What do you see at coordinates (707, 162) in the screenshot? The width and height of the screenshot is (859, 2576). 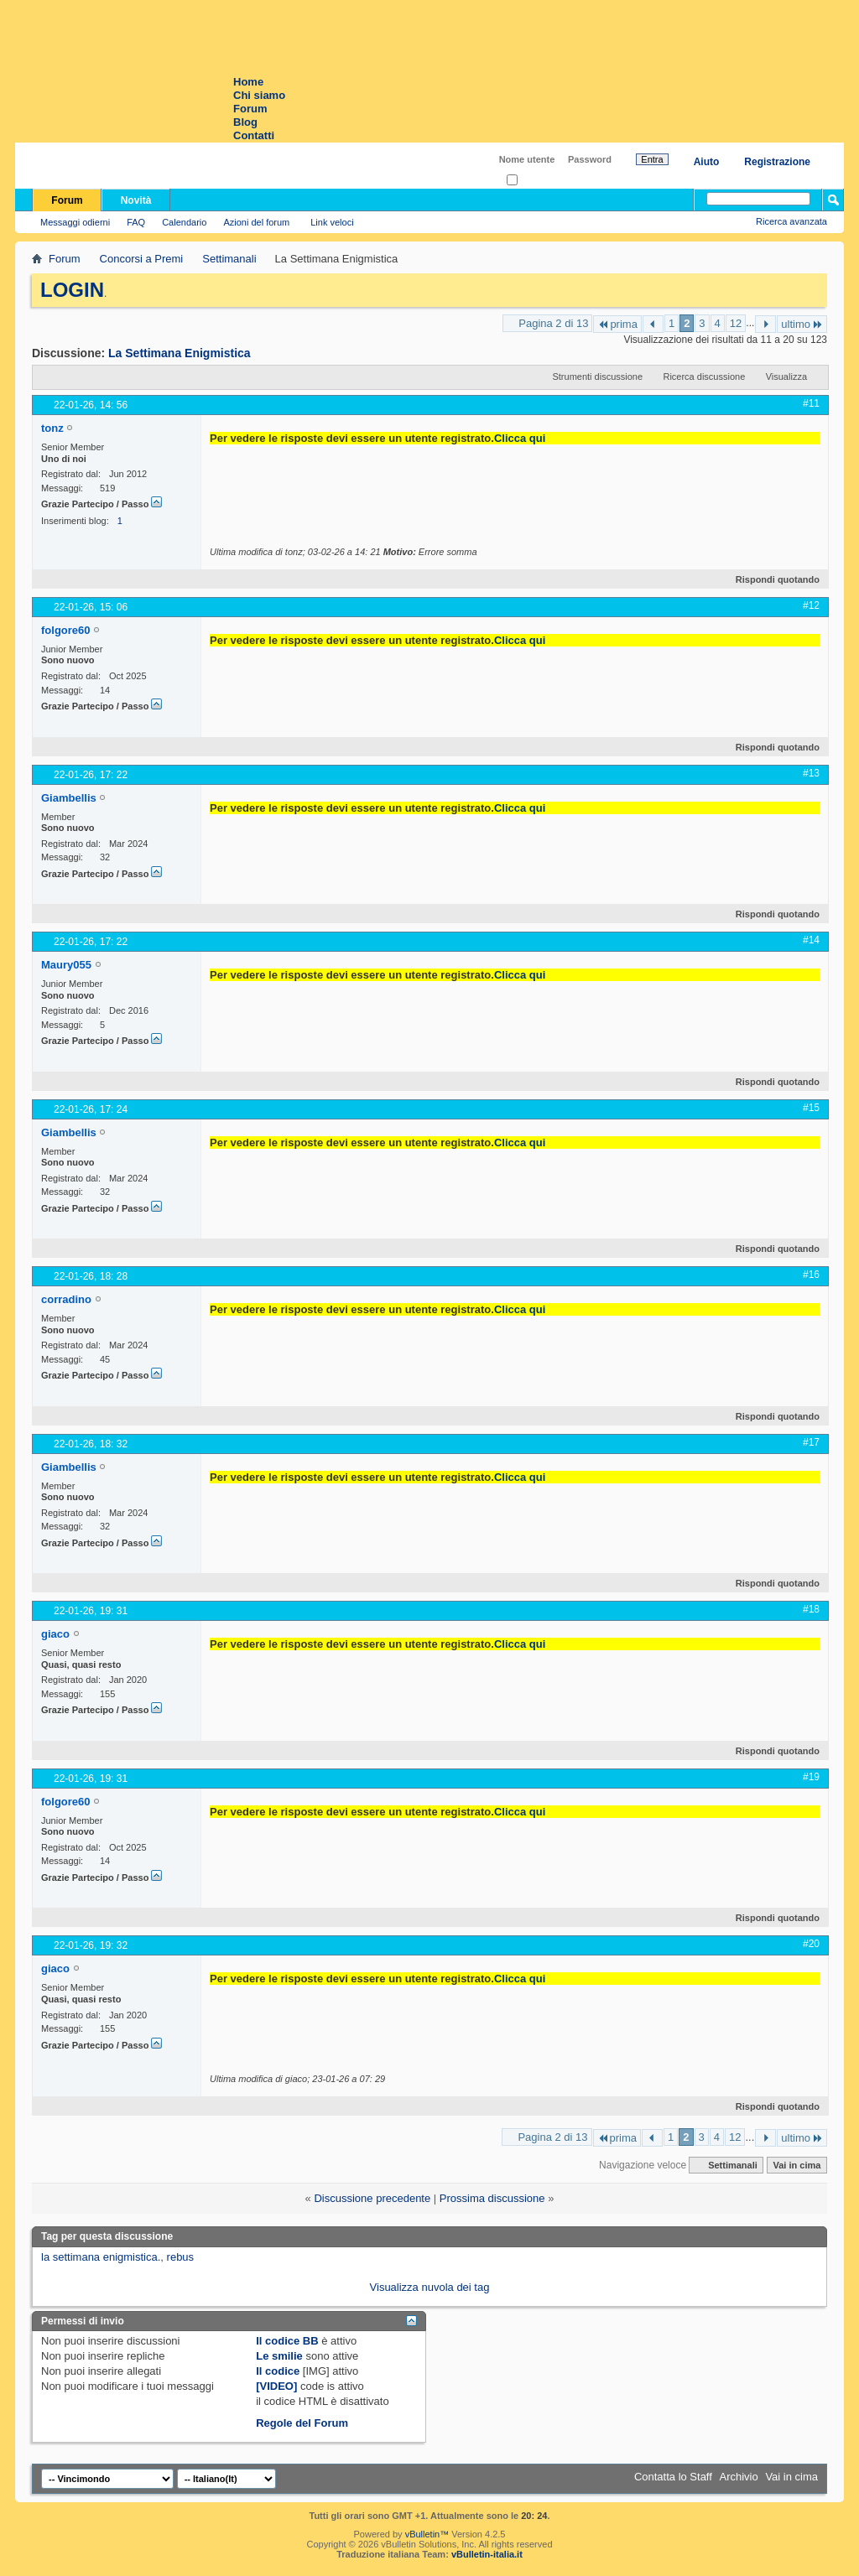 I see `Aiuto` at bounding box center [707, 162].